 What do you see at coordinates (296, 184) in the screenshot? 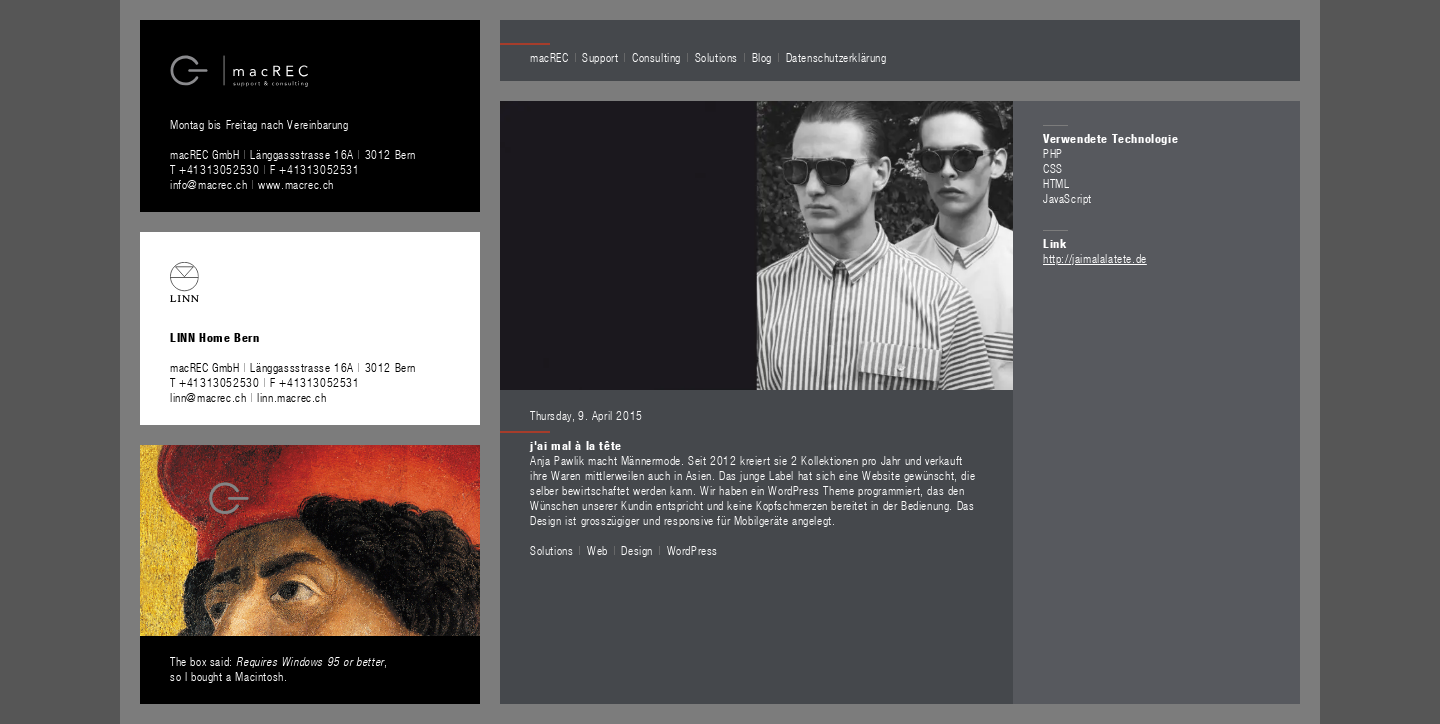
I see `www.macrec.ch` at bounding box center [296, 184].